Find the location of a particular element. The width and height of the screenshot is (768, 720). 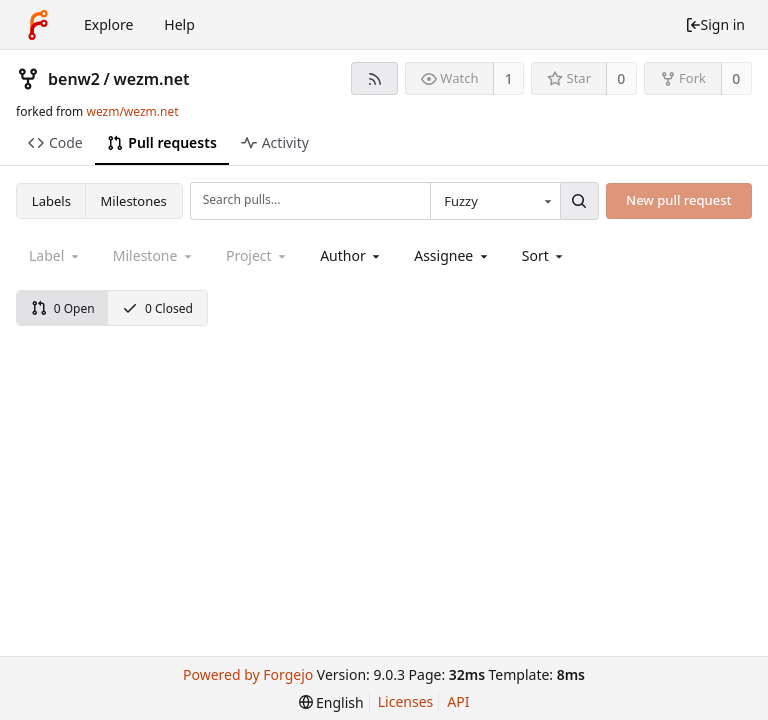

Milestones is located at coordinates (134, 201).